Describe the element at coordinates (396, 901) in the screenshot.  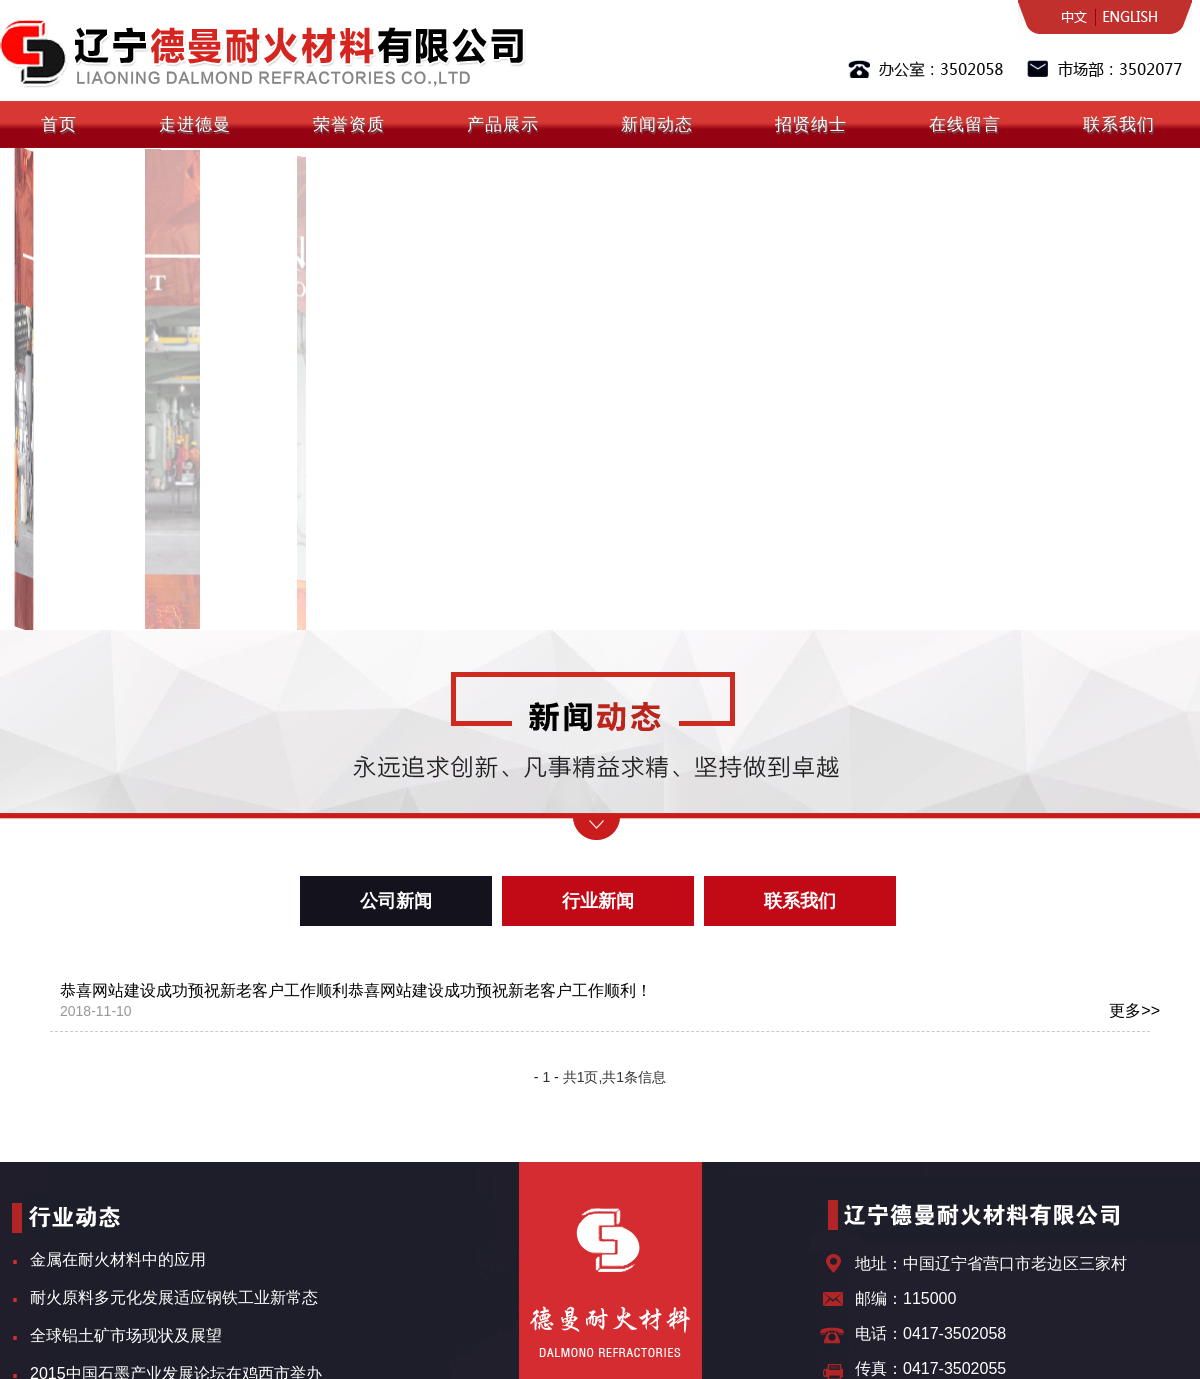
I see `公司新闻` at that location.